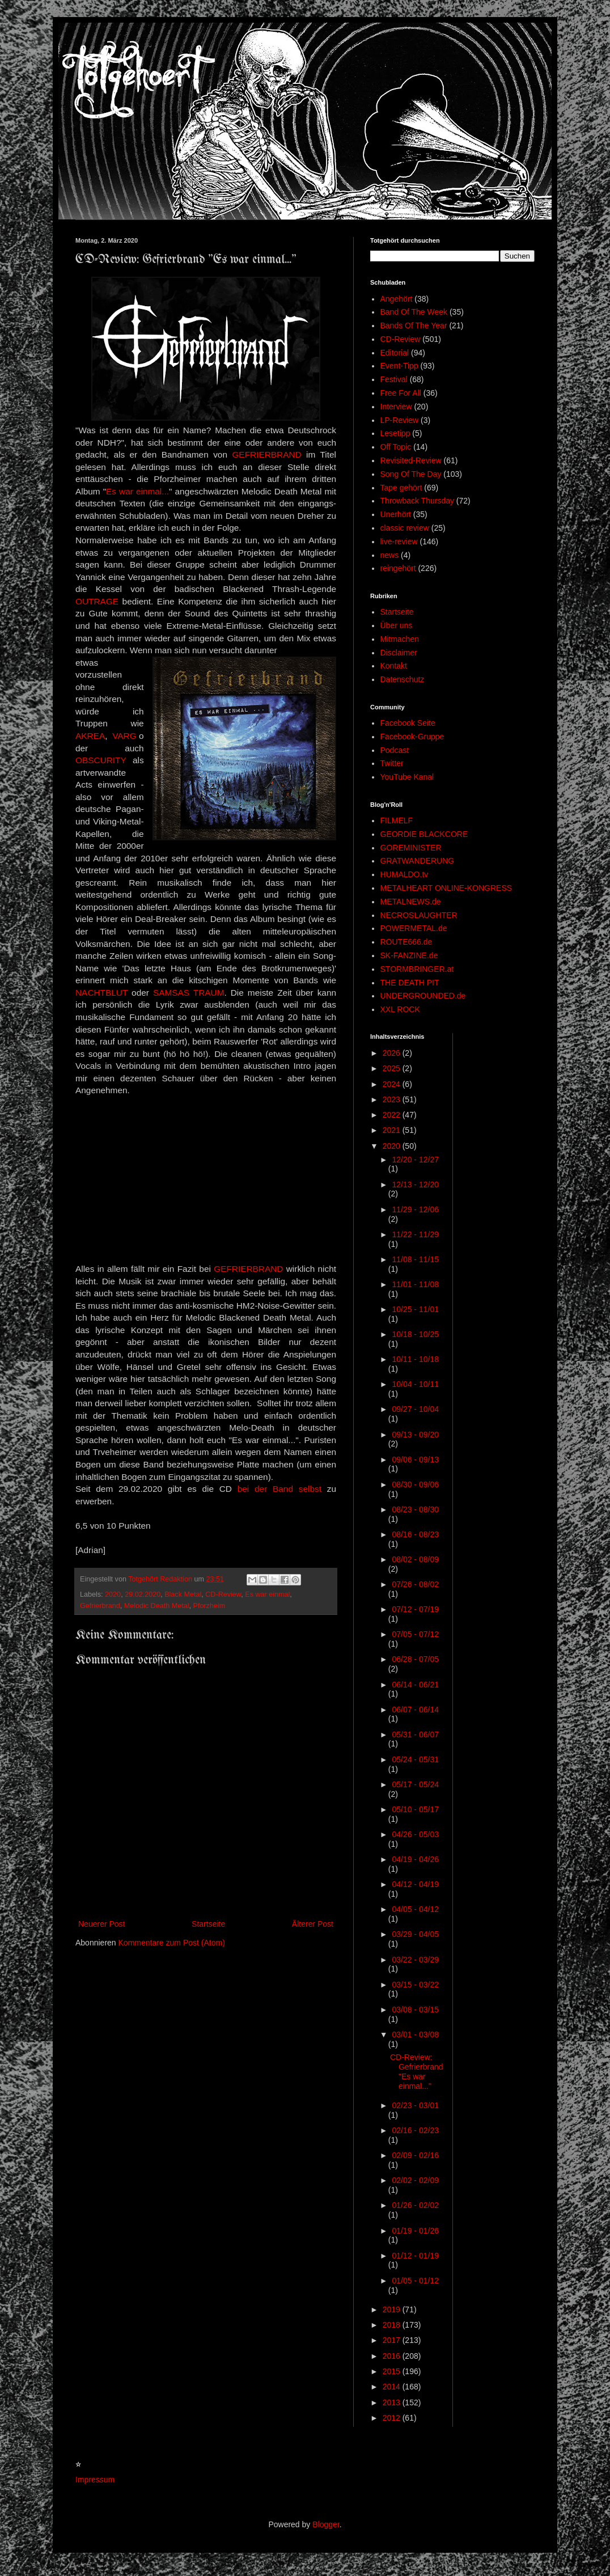 Image resolution: width=610 pixels, height=2576 pixels. I want to click on Kommentare zum Post (Atom), so click(171, 1942).